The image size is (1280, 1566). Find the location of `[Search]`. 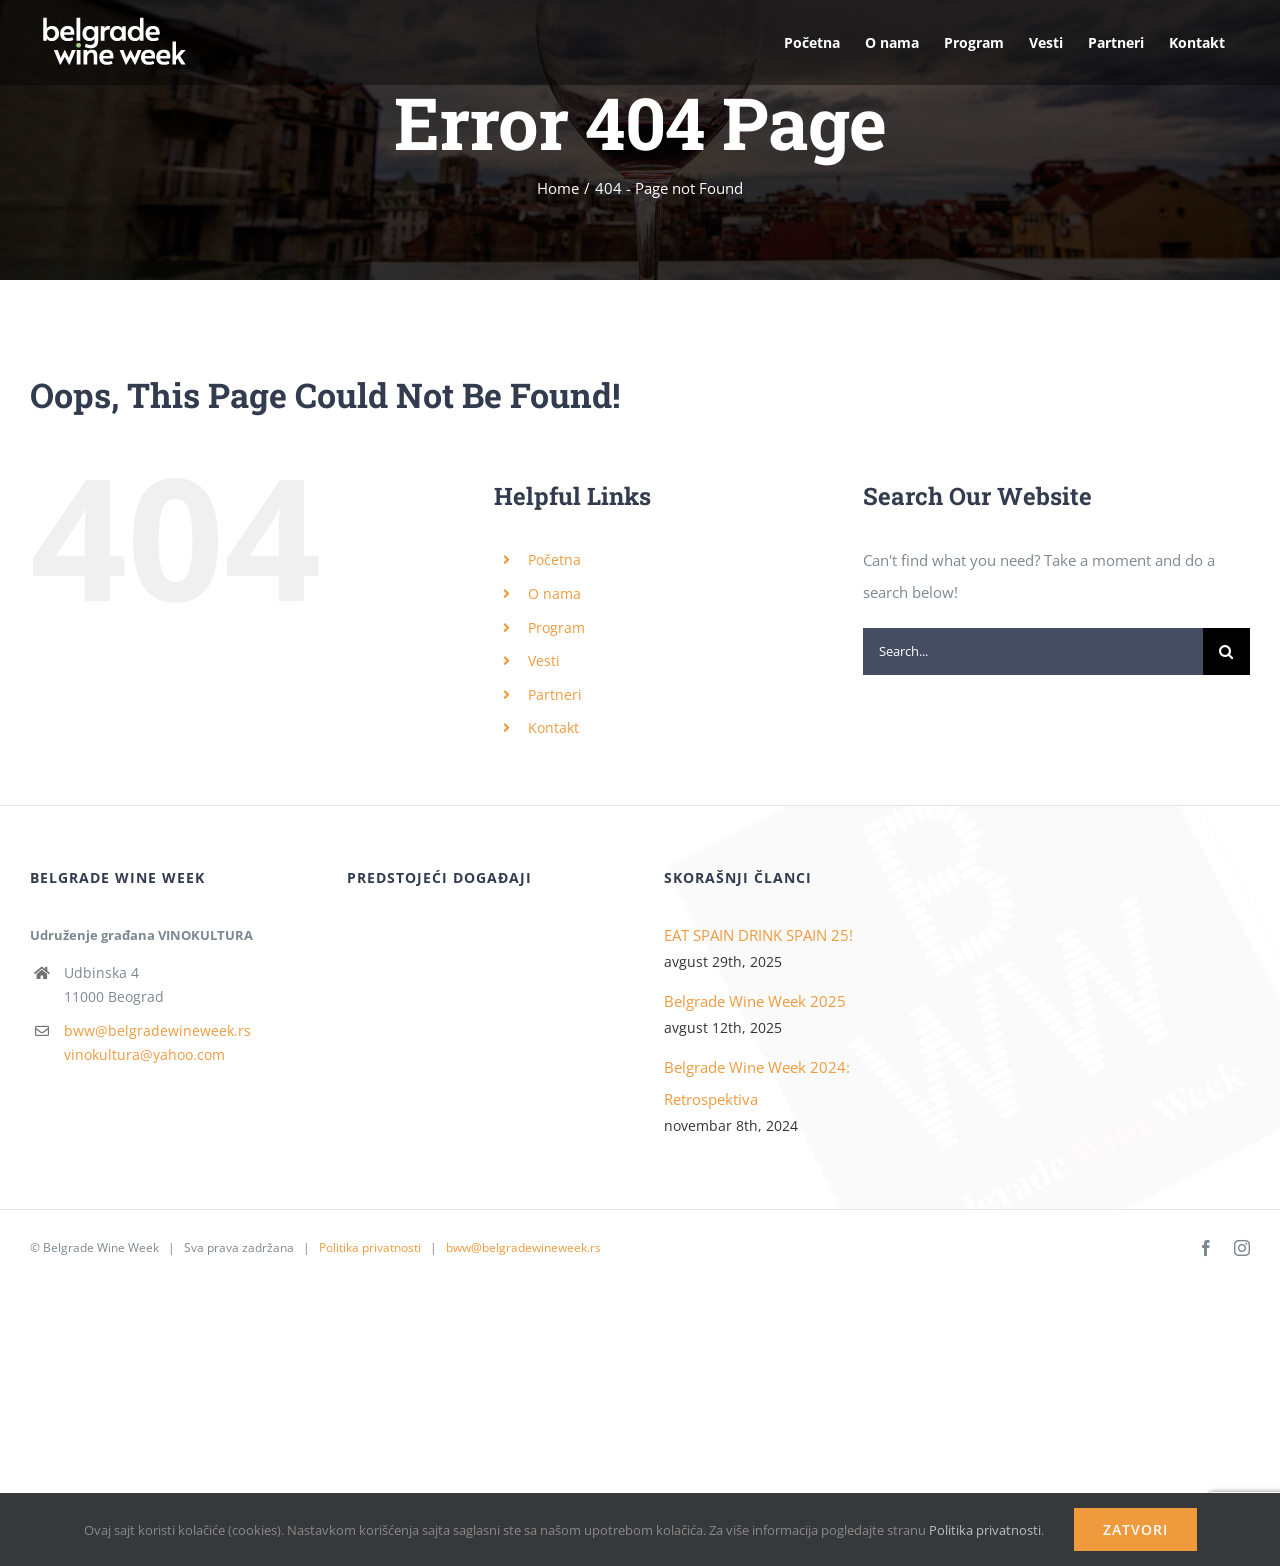

[Search] is located at coordinates (1226, 651).